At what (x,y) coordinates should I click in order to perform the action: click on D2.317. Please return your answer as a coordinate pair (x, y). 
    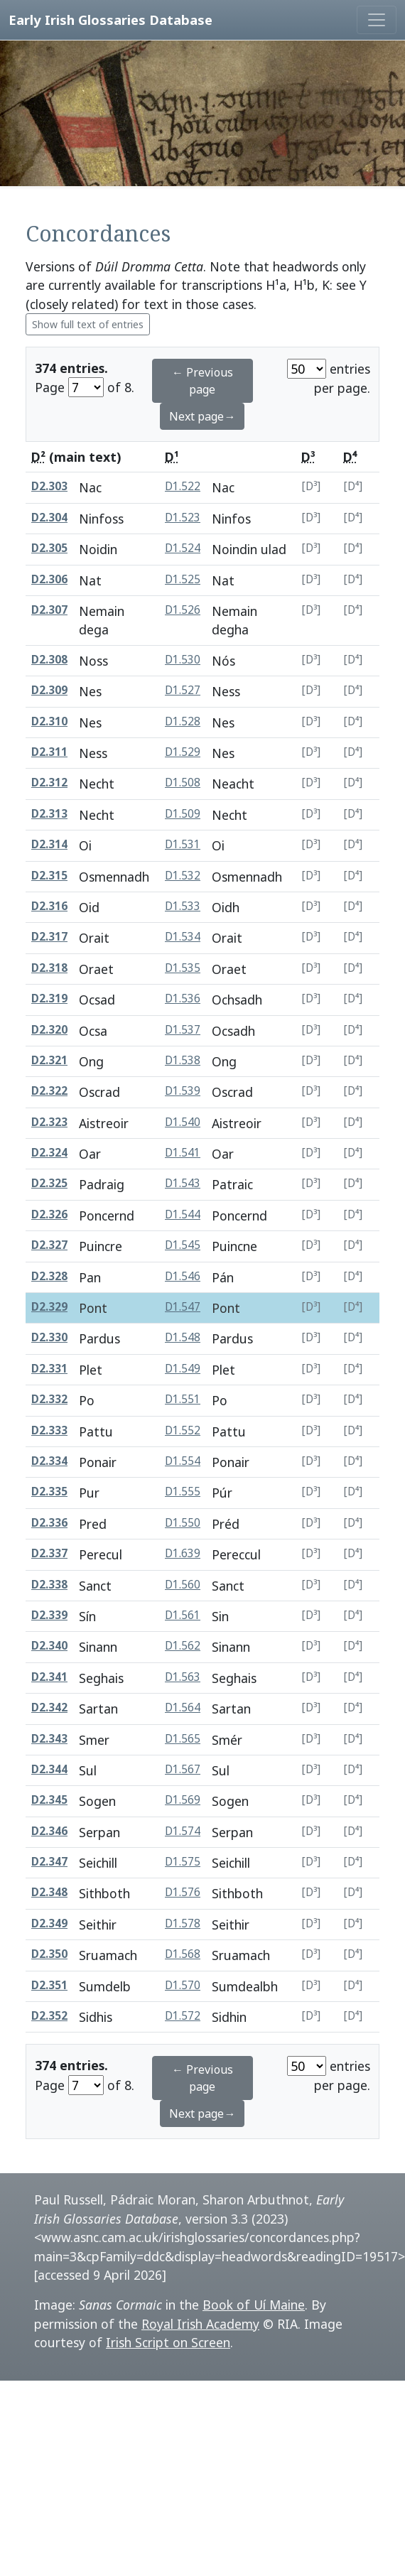
    Looking at the image, I should click on (49, 936).